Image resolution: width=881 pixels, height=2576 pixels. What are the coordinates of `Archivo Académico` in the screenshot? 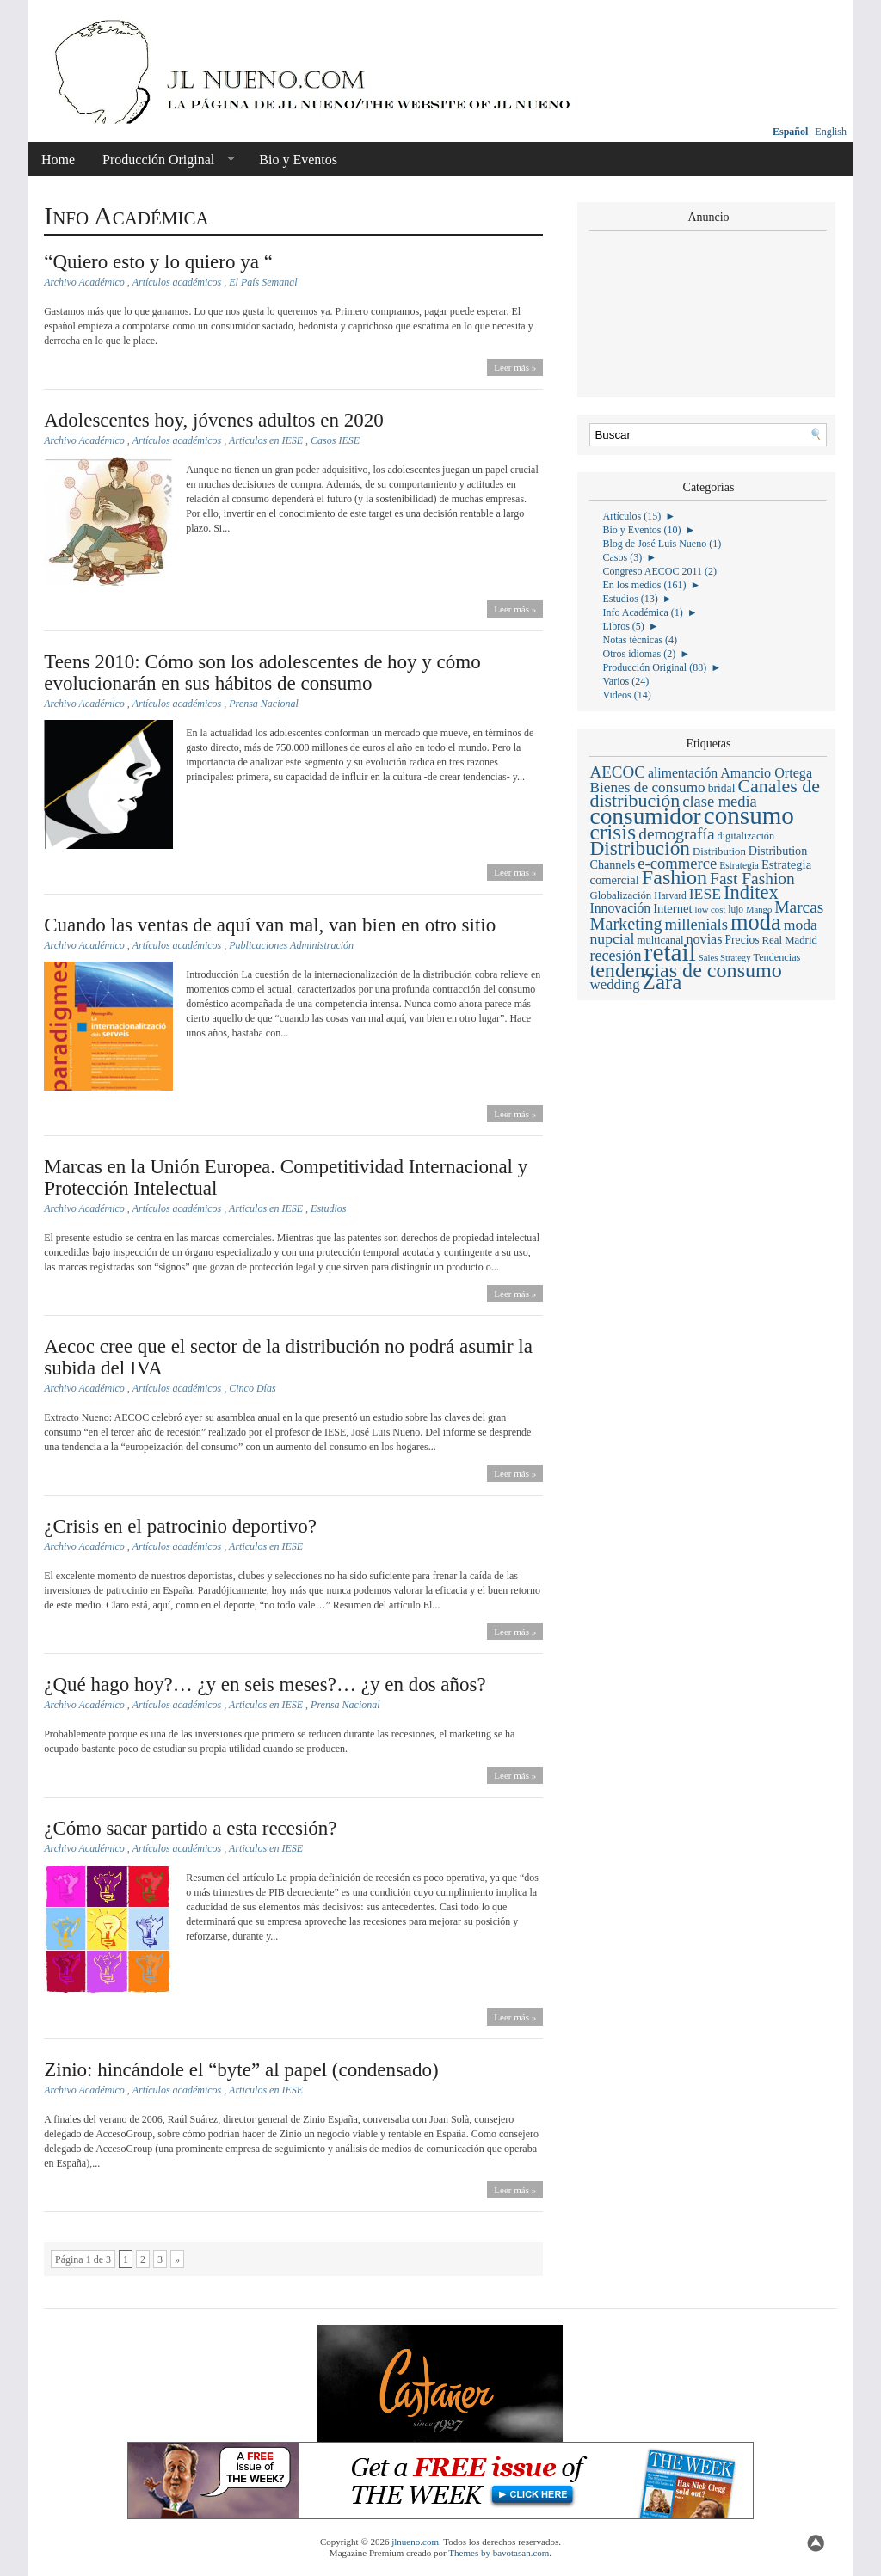 It's located at (84, 282).